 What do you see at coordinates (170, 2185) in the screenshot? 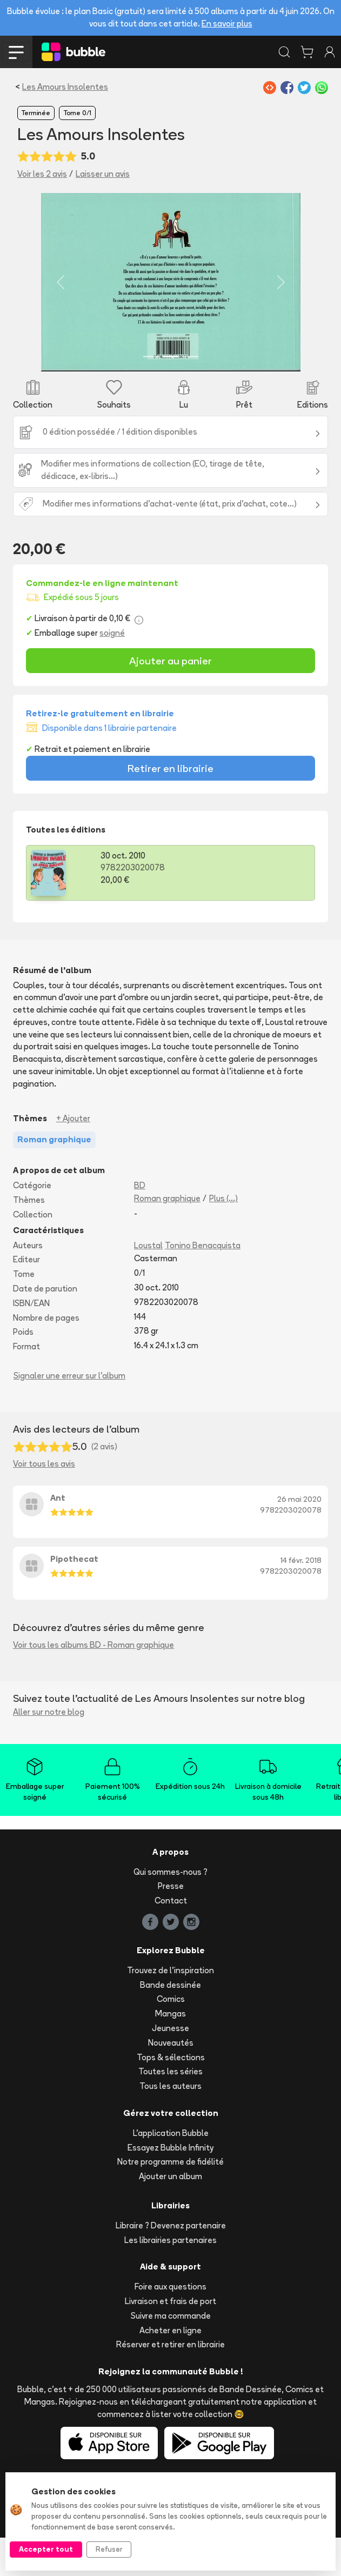
I see `Essayez Bubble Infinity` at bounding box center [170, 2185].